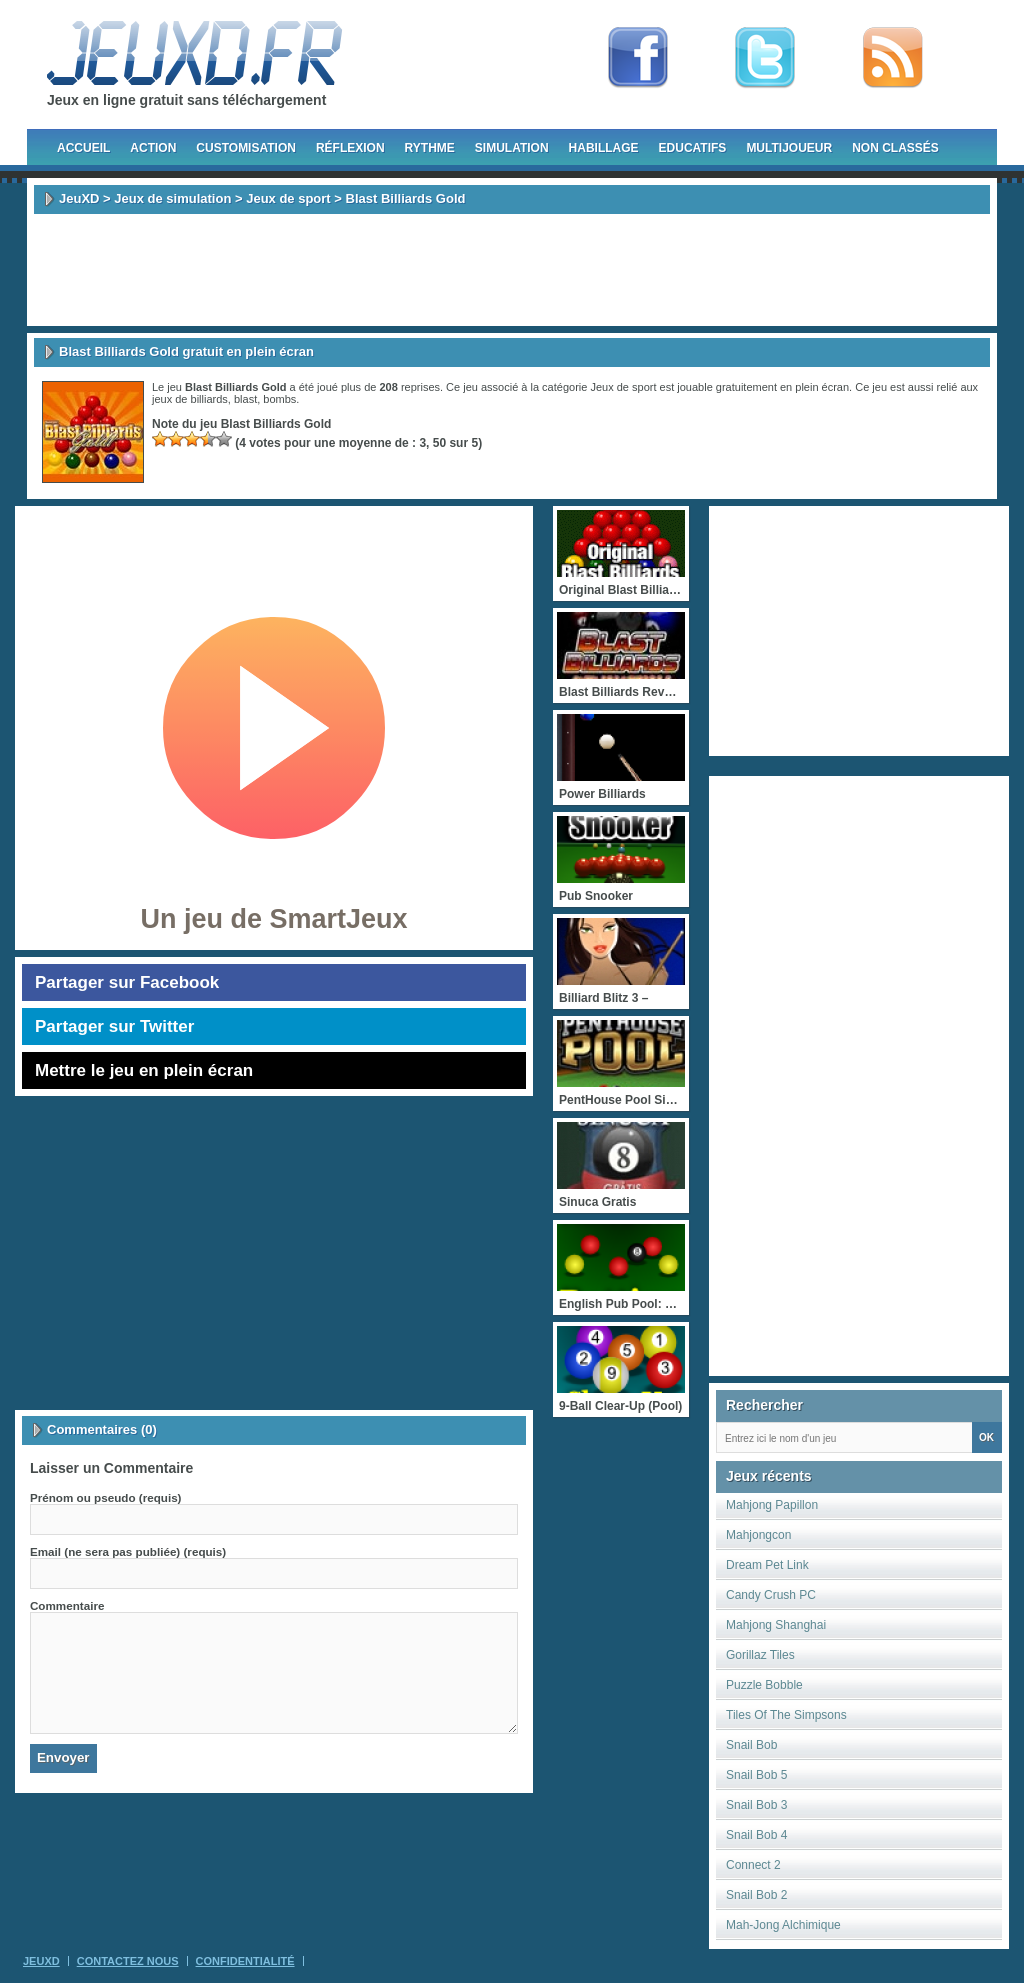 The image size is (1024, 1983). Describe the element at coordinates (128, 1961) in the screenshot. I see `Contactez Nous` at that location.